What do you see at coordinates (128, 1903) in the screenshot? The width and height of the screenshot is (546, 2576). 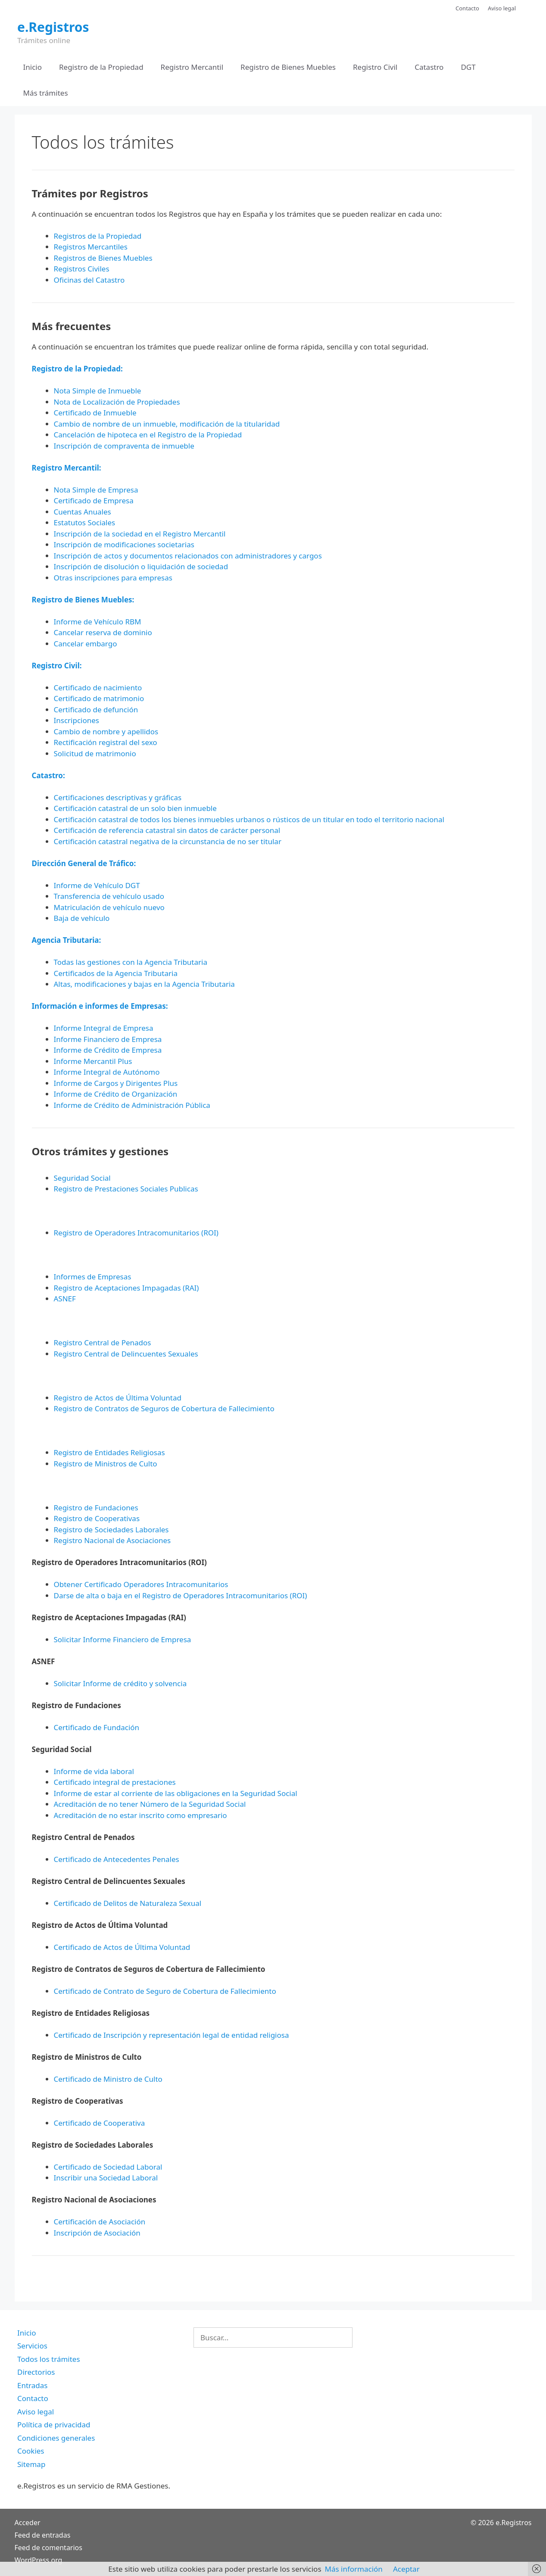 I see `Certificado de Delitos de Naturaleza Sexual` at bounding box center [128, 1903].